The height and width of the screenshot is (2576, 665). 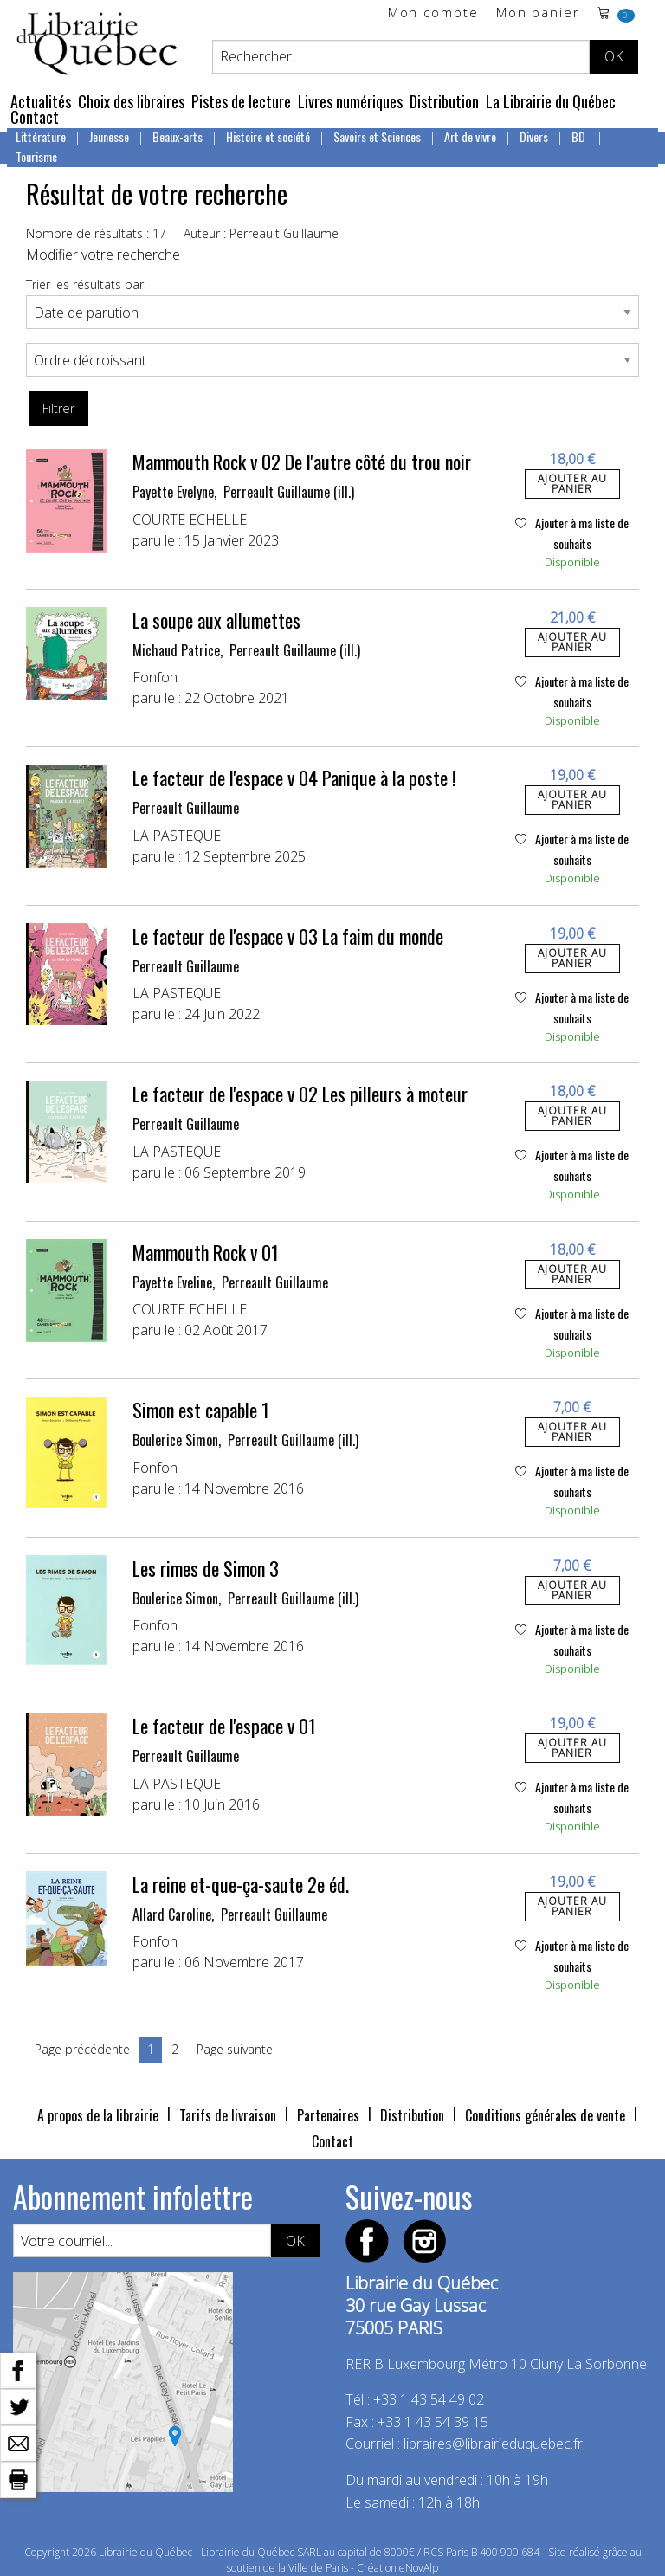 What do you see at coordinates (235, 2049) in the screenshot?
I see `Page suivante` at bounding box center [235, 2049].